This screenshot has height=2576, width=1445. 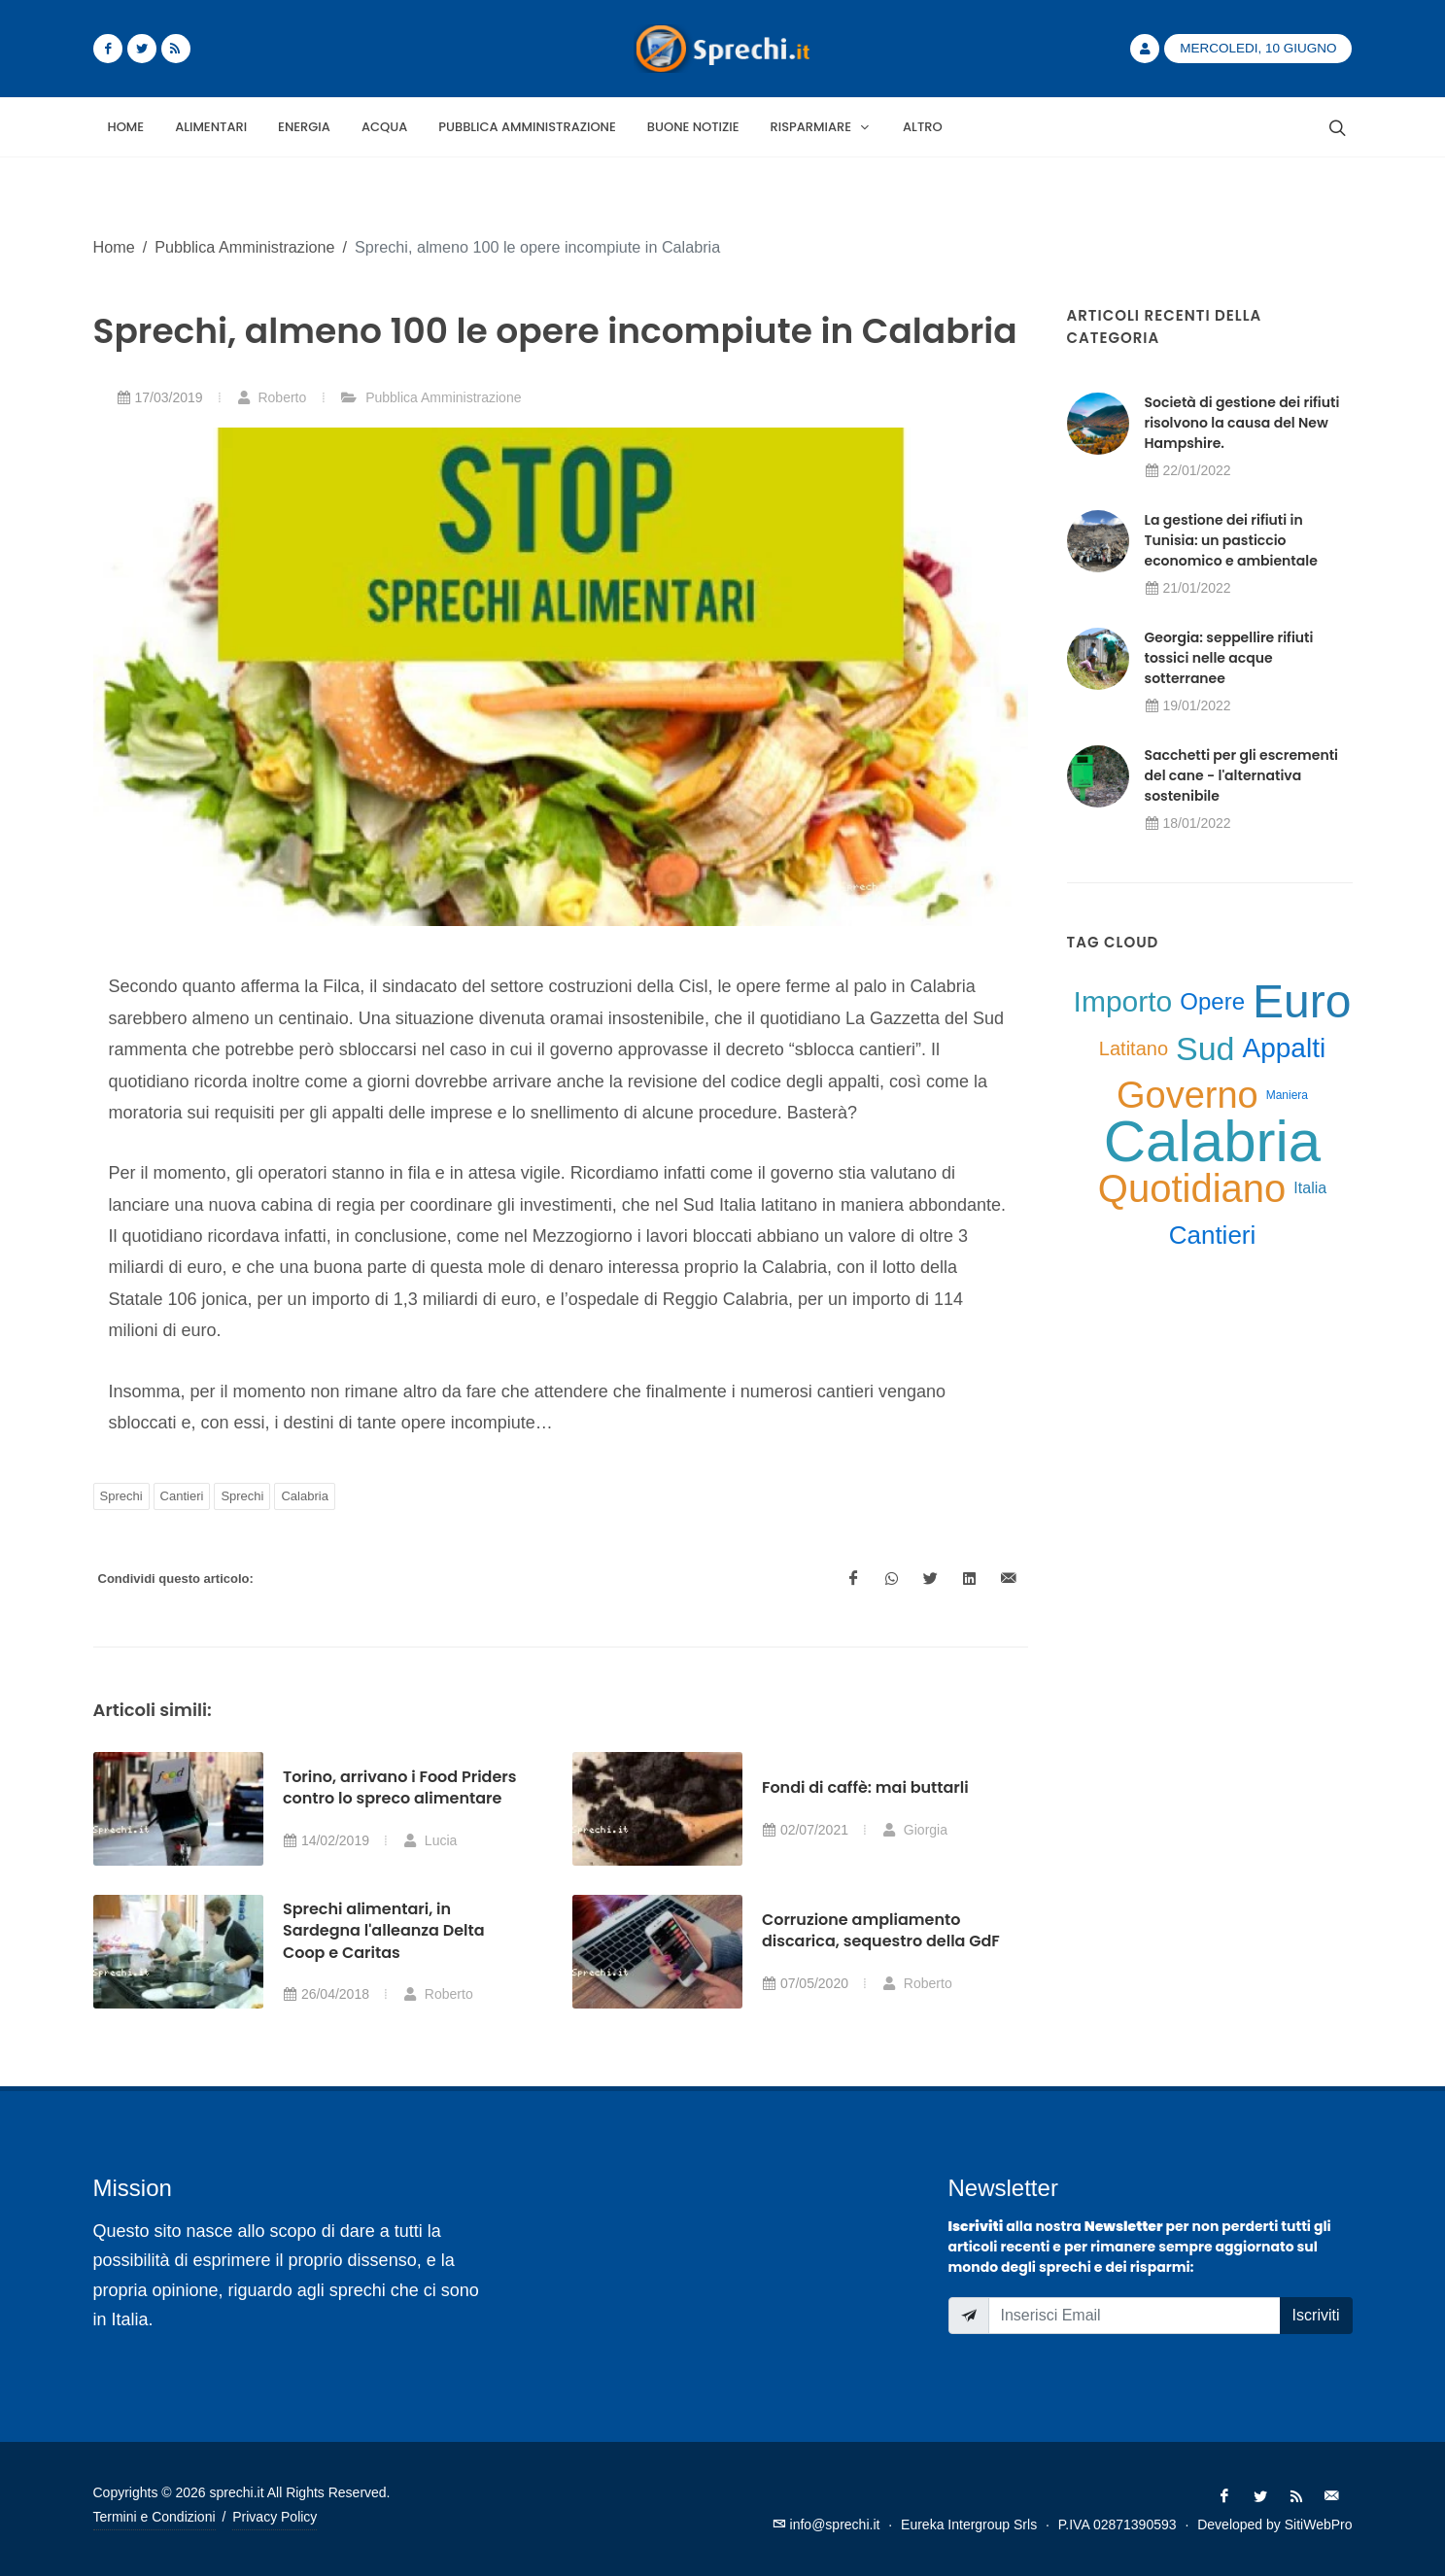 I want to click on Sprechi, so click(x=121, y=1496).